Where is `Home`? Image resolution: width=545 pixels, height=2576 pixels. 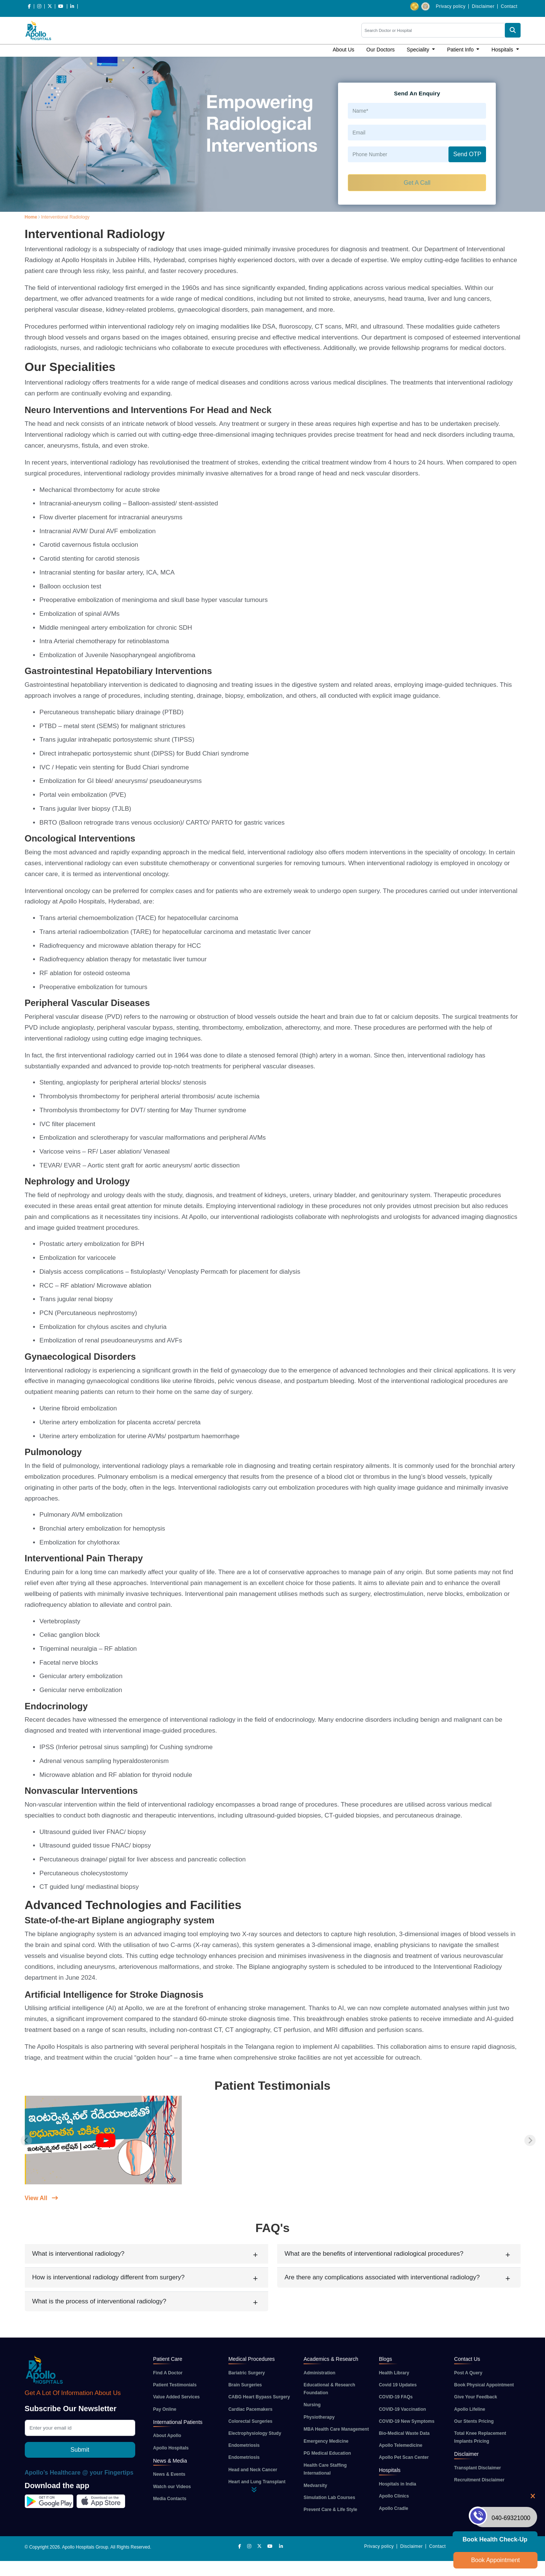
Home is located at coordinates (31, 217).